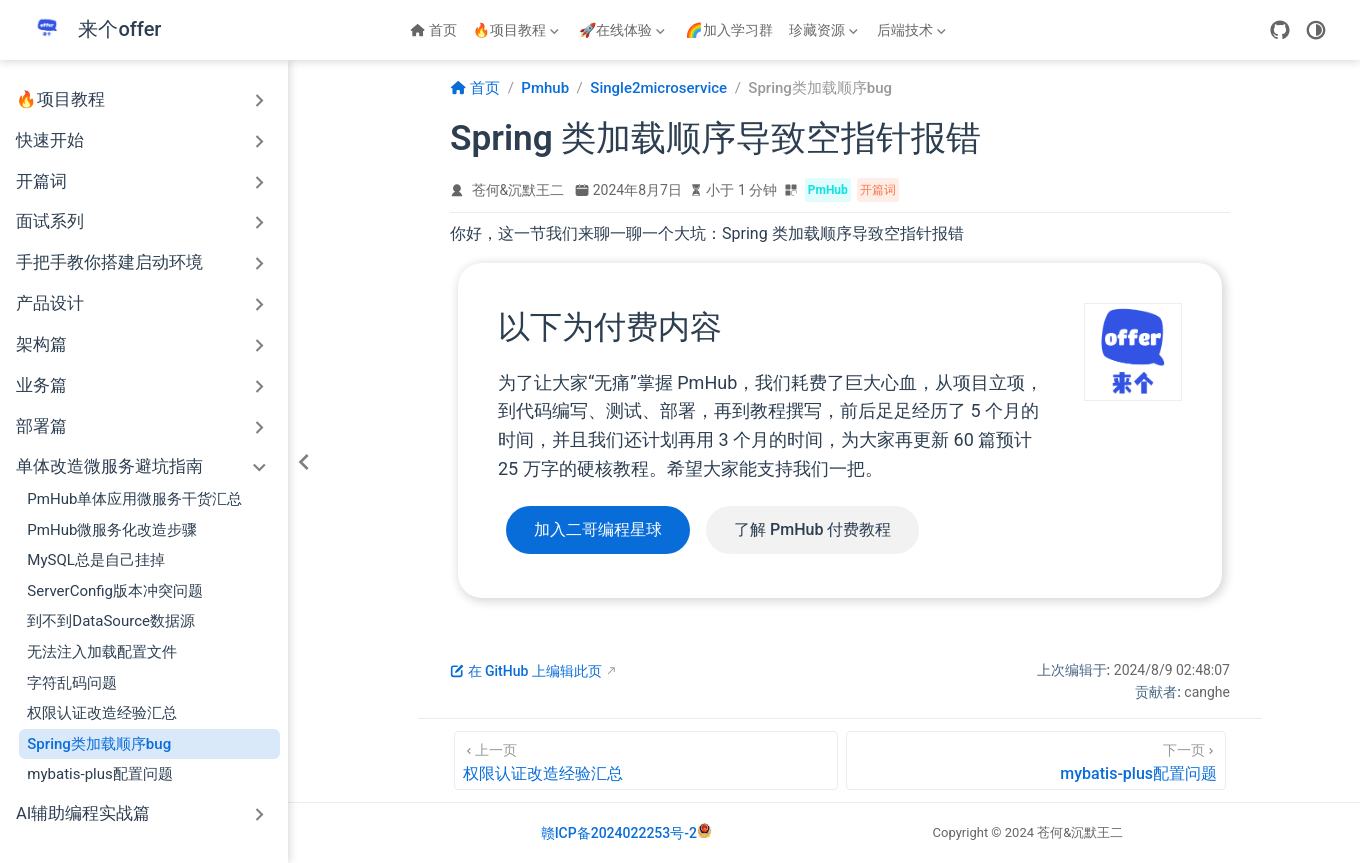 This screenshot has height=863, width=1360. I want to click on 到不到DataSource数据源, so click(111, 621).